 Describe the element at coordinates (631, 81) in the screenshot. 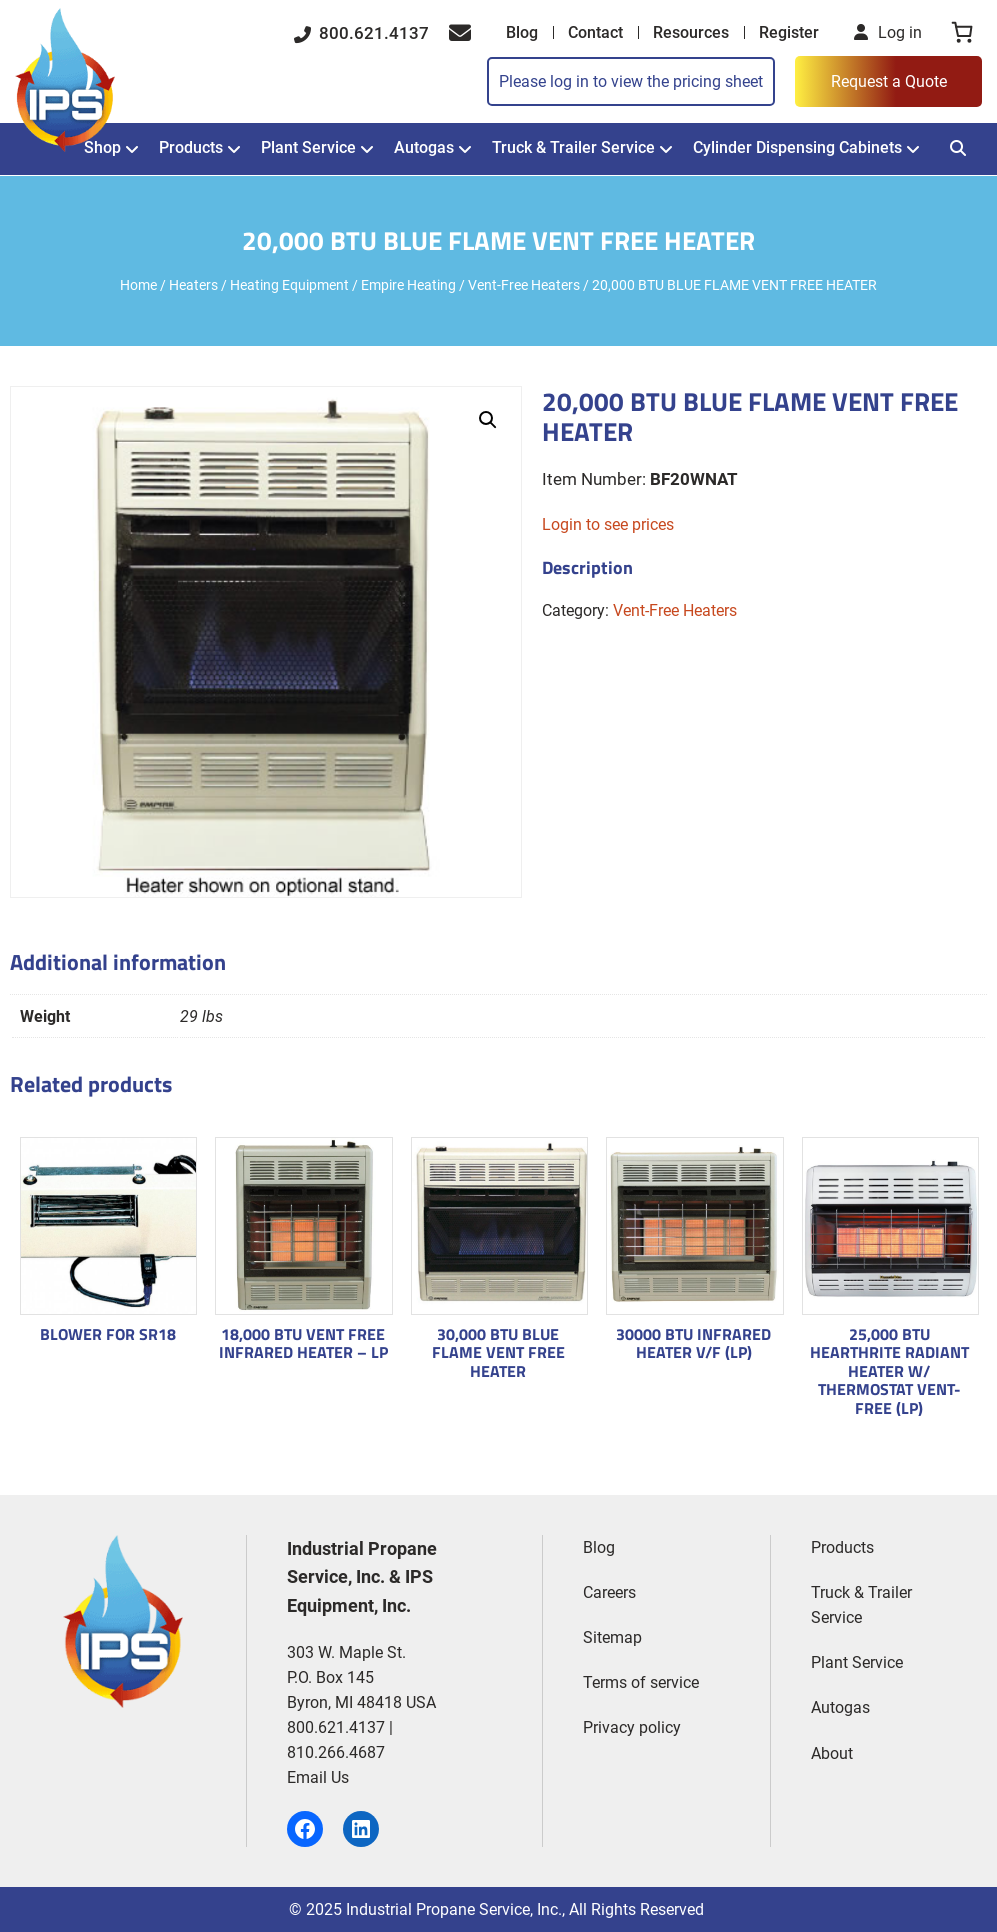

I see `Please log in to view the pricing sheet` at that location.